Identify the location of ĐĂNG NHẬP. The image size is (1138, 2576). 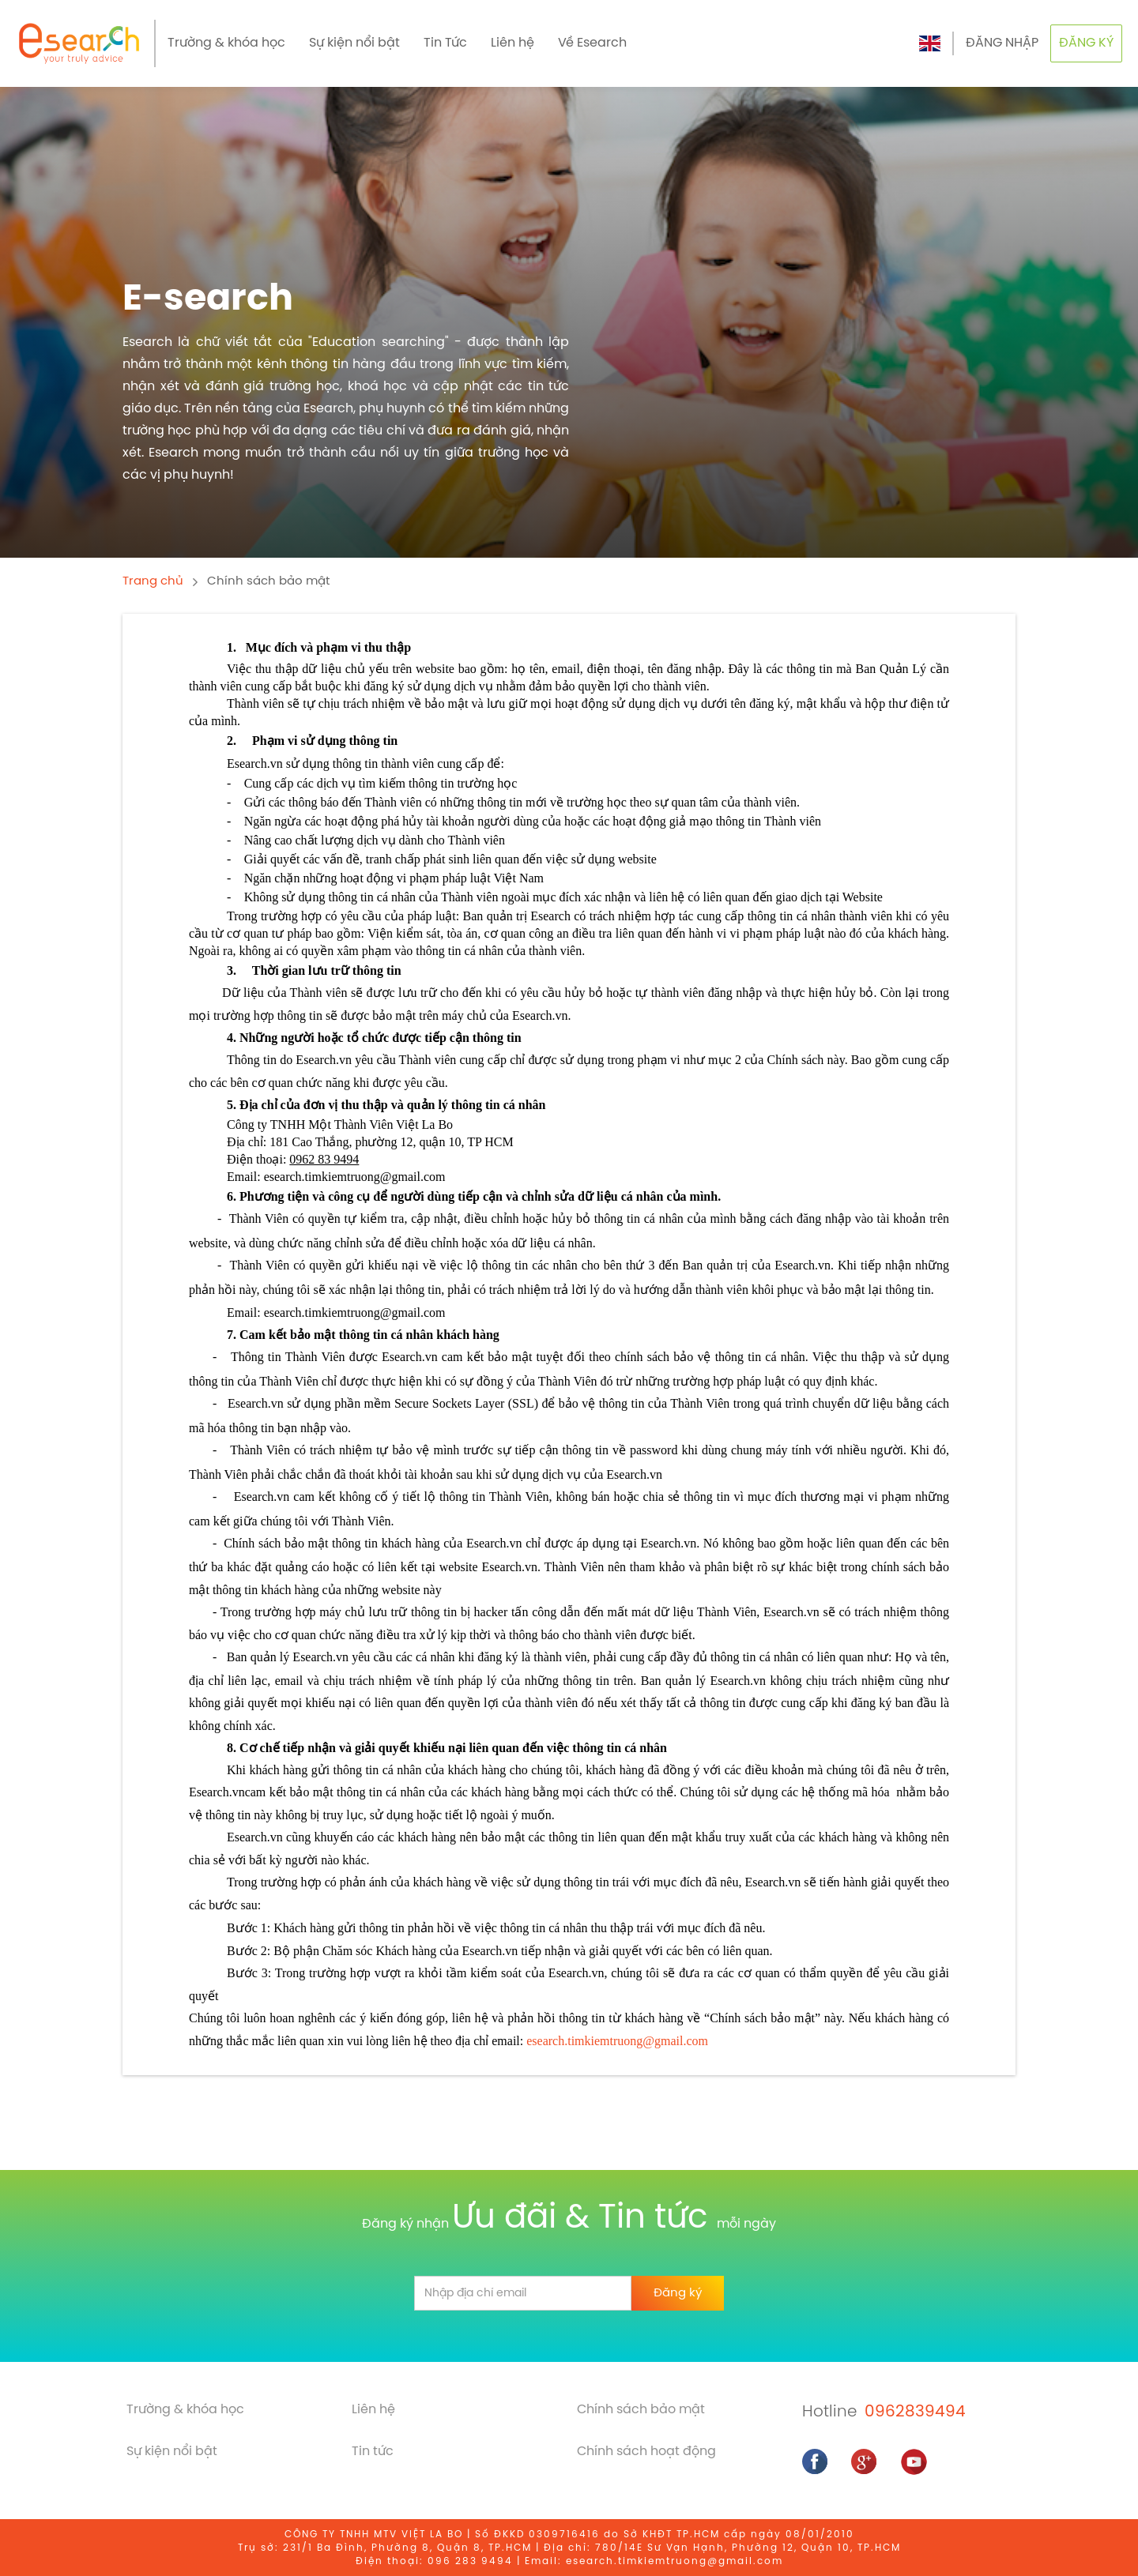
(1002, 43).